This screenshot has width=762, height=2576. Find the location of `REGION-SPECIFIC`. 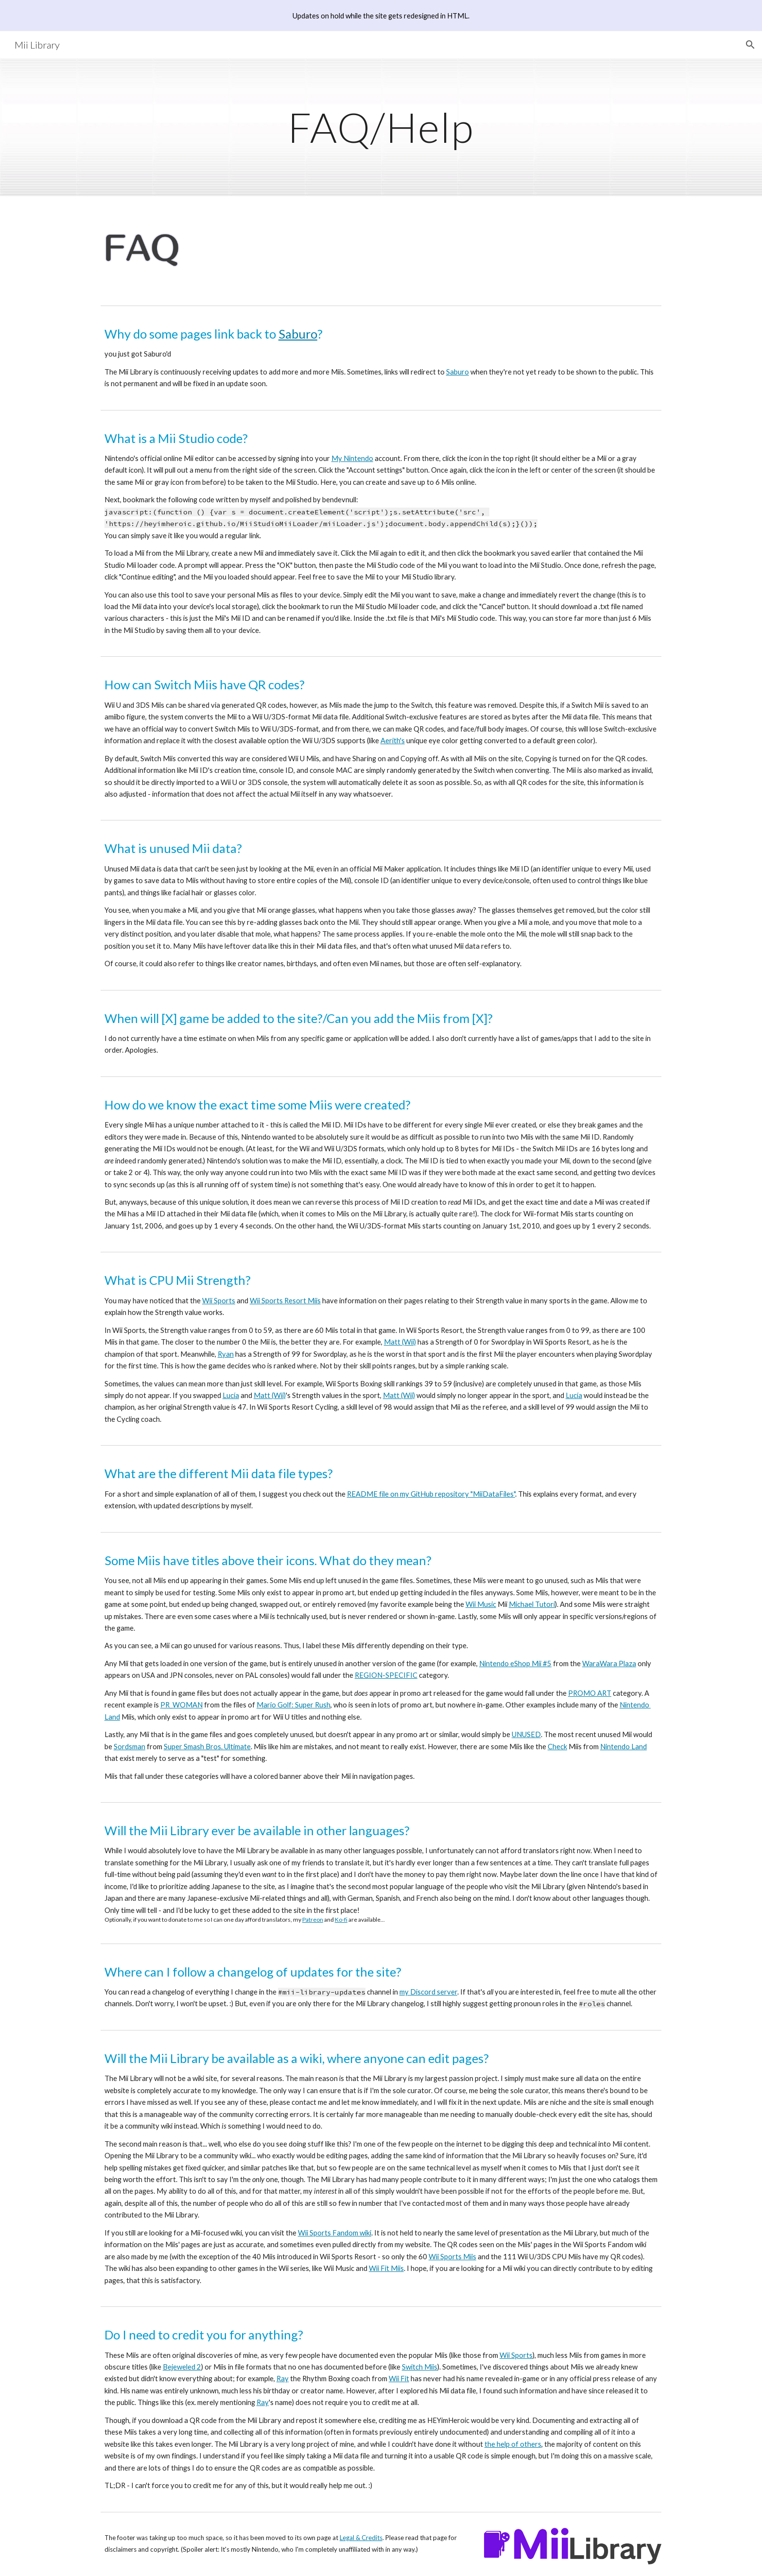

REGION-SPECIFIC is located at coordinates (386, 1675).